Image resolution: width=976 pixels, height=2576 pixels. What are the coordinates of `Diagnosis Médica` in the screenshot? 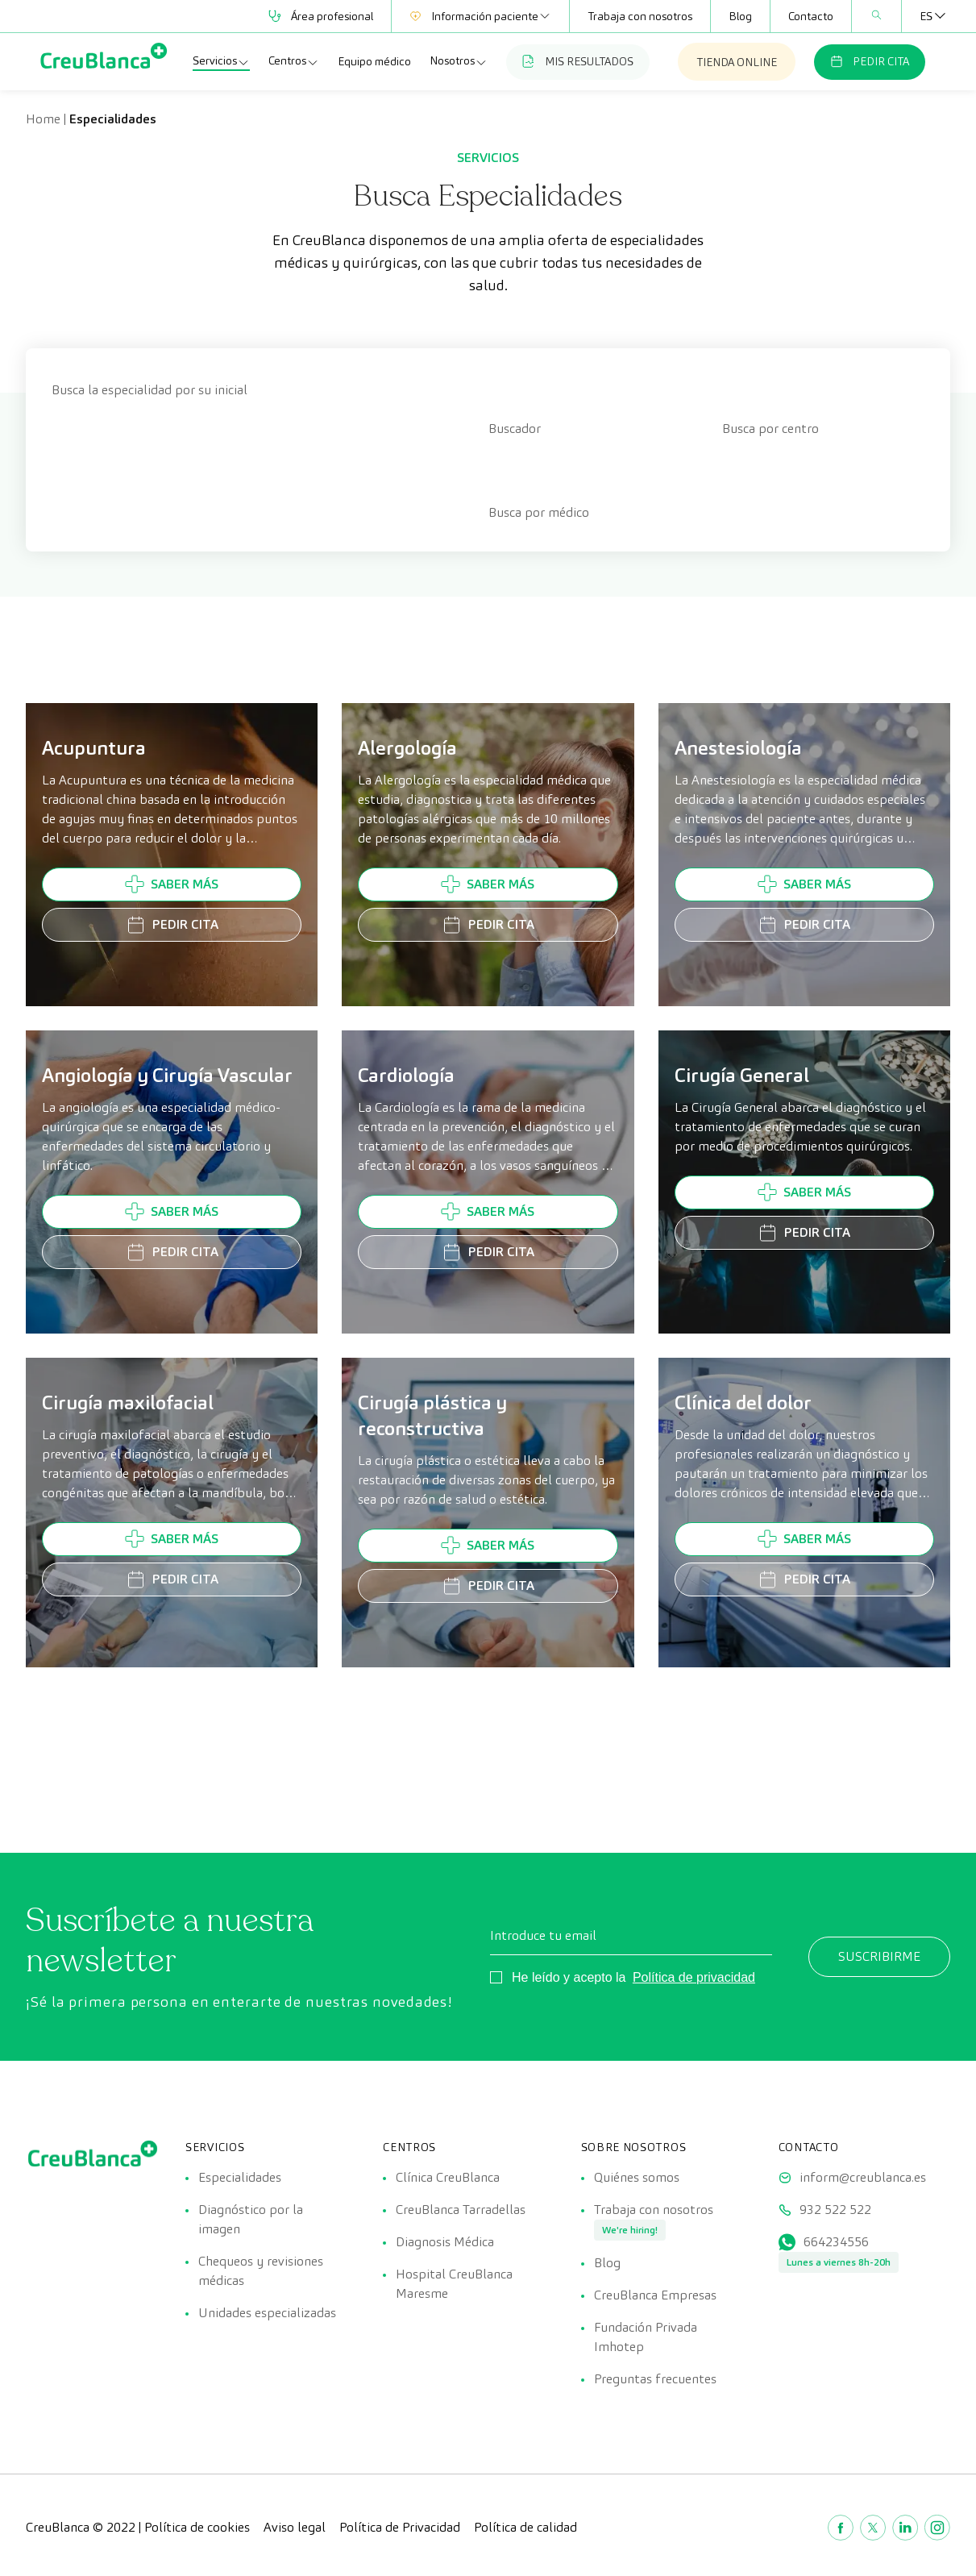 It's located at (445, 2241).